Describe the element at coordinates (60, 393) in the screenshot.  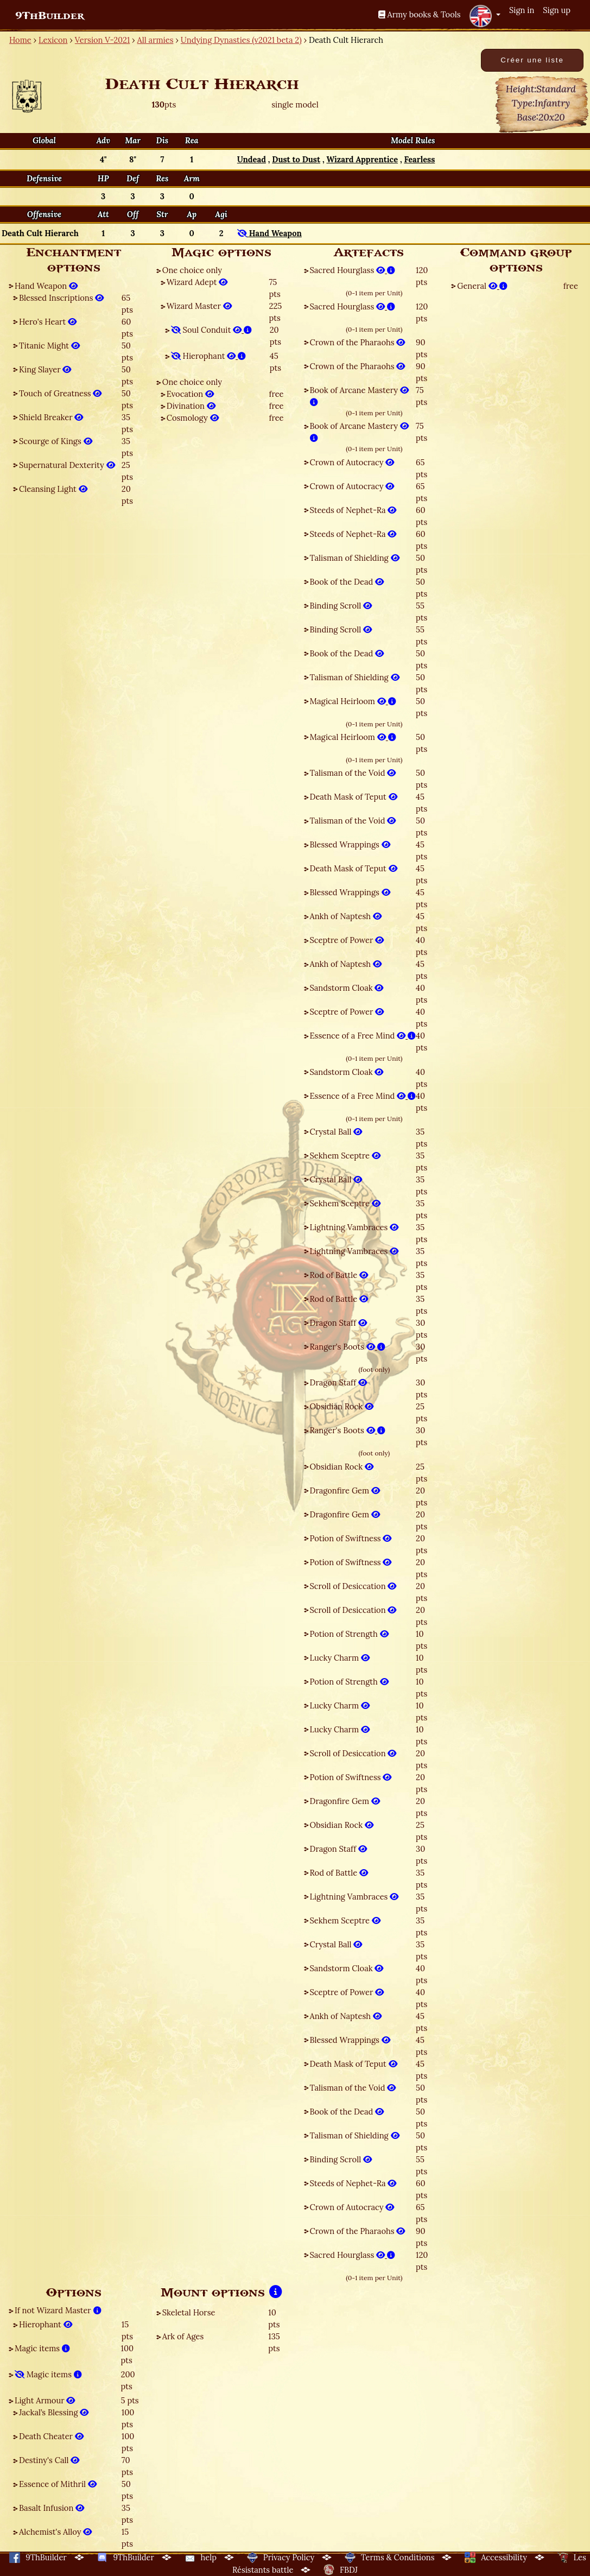
I see `Touch of Greatness` at that location.